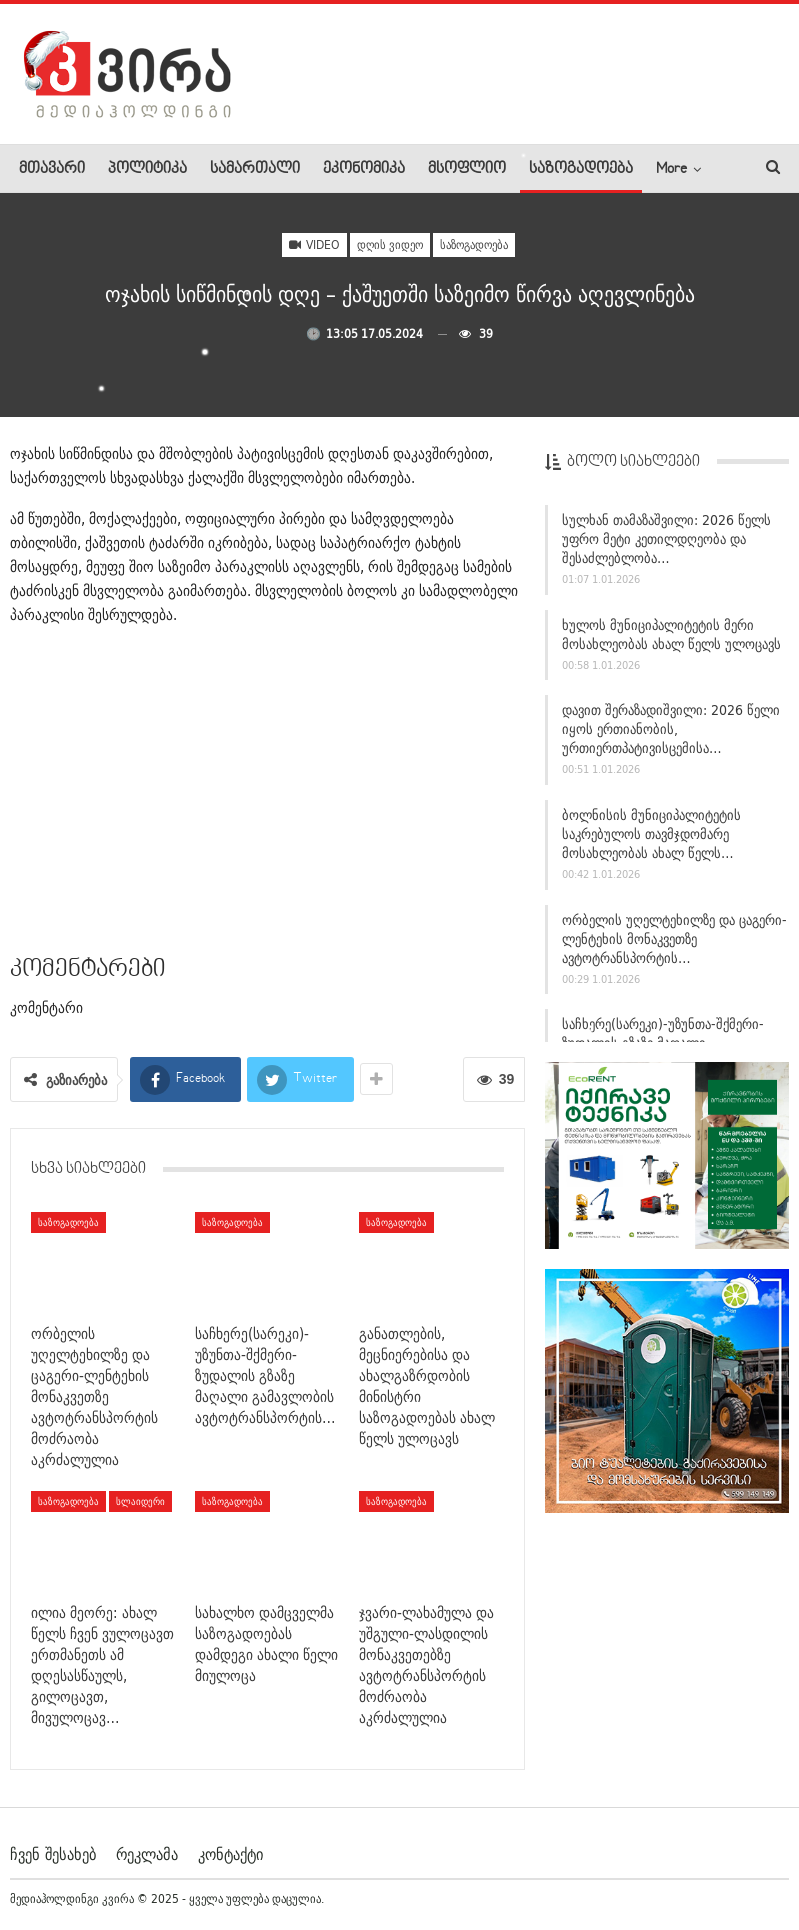 The height and width of the screenshot is (1930, 799). I want to click on More, so click(671, 169).